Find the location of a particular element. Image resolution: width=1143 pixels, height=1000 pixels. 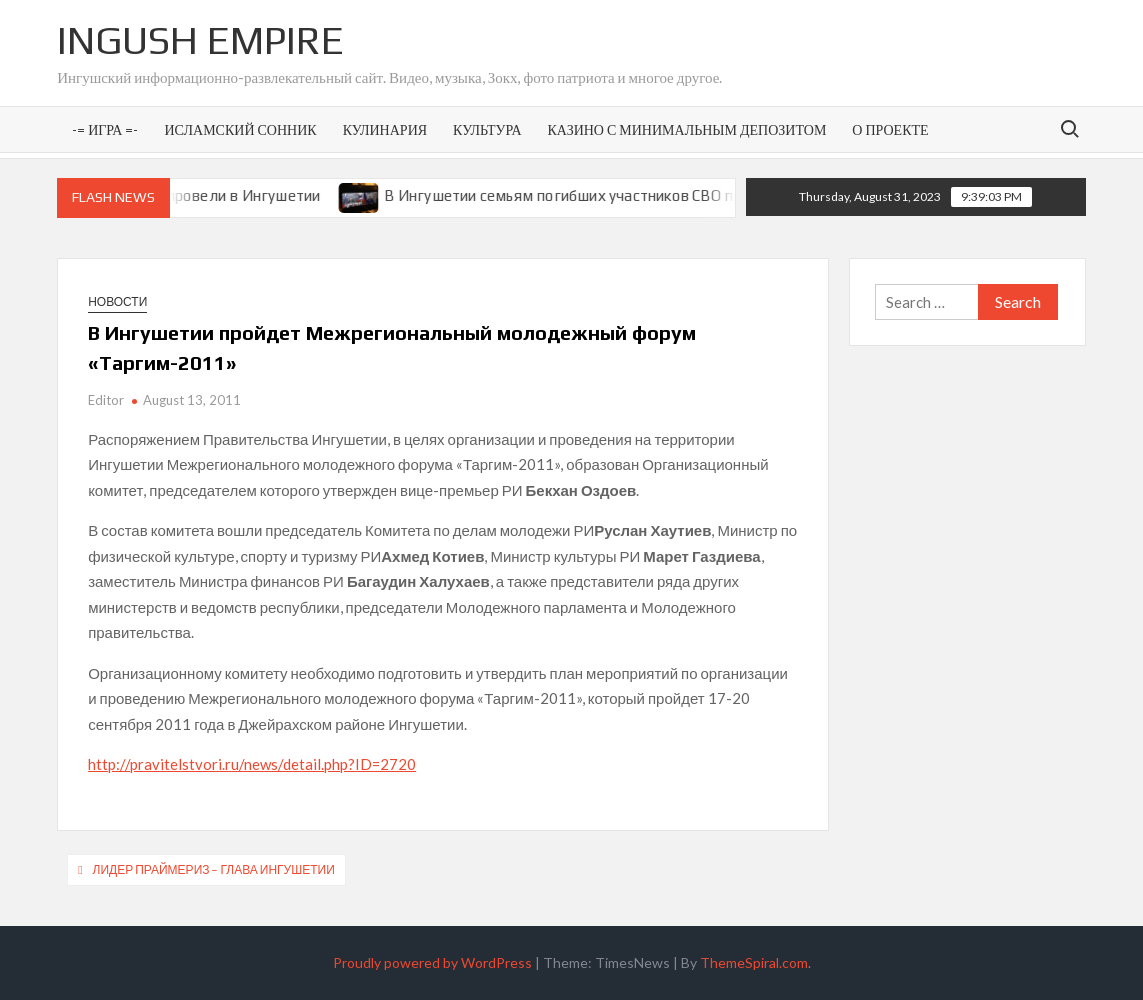

Культура is located at coordinates (487, 129).